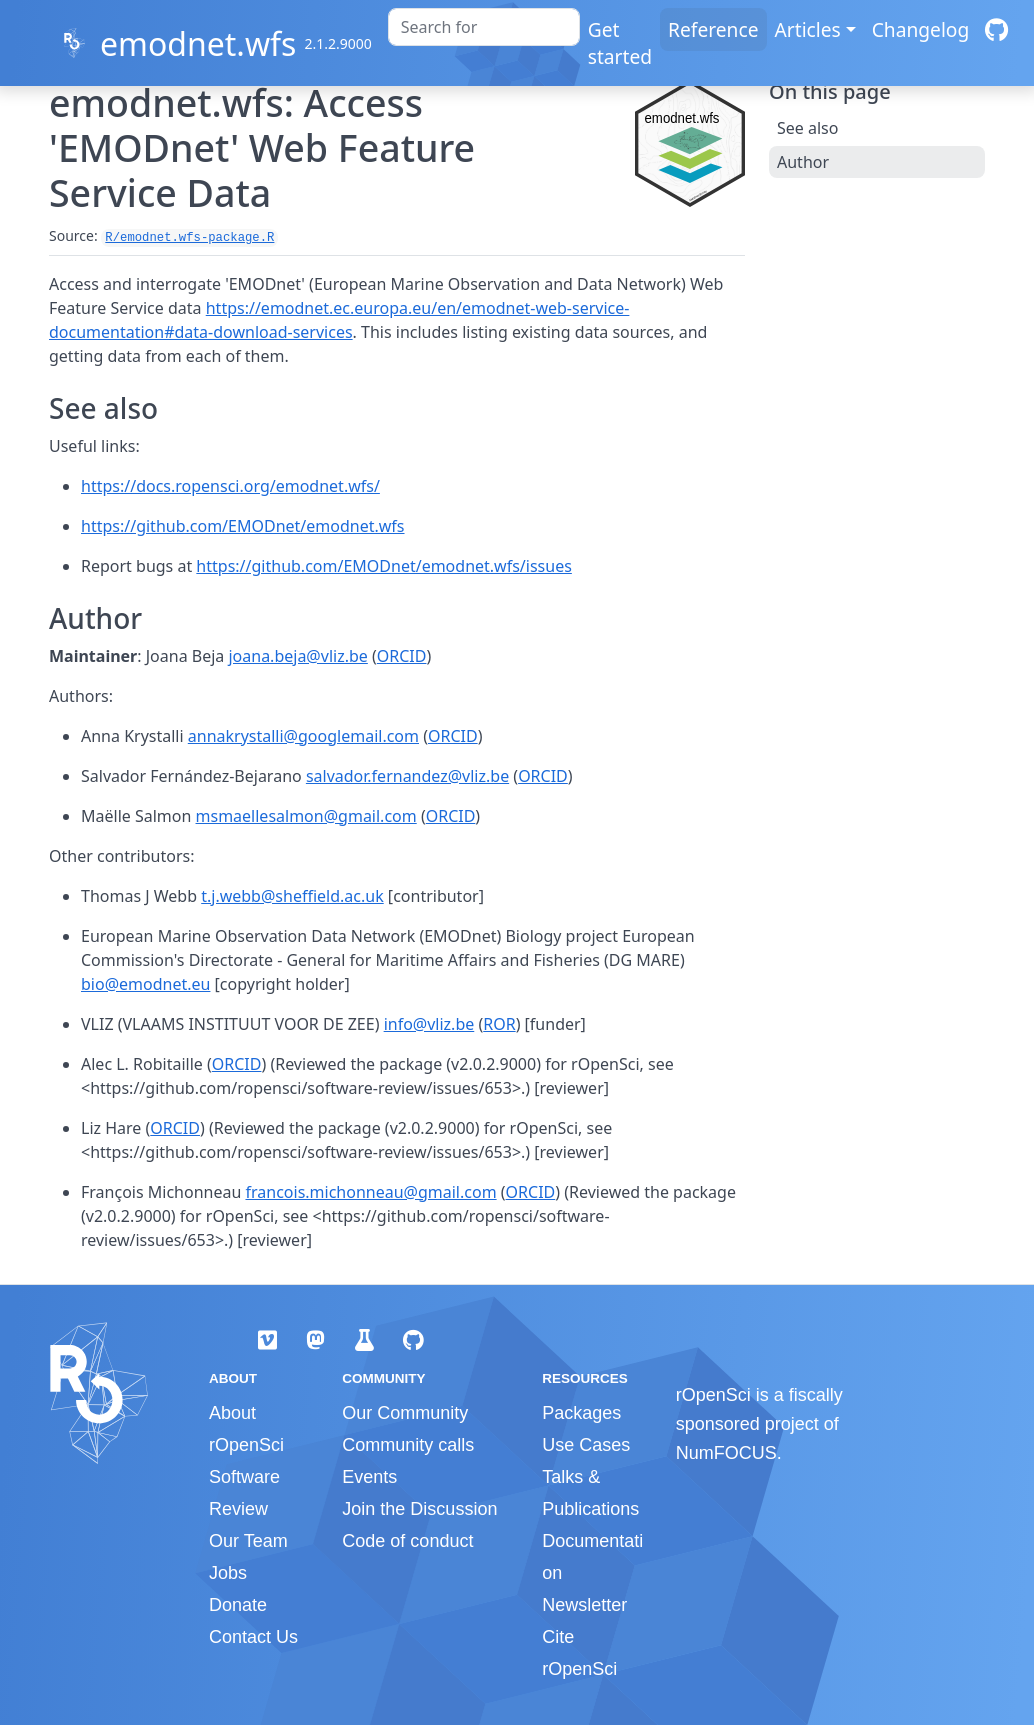 The height and width of the screenshot is (1725, 1034). What do you see at coordinates (248, 1541) in the screenshot?
I see `Our Team` at bounding box center [248, 1541].